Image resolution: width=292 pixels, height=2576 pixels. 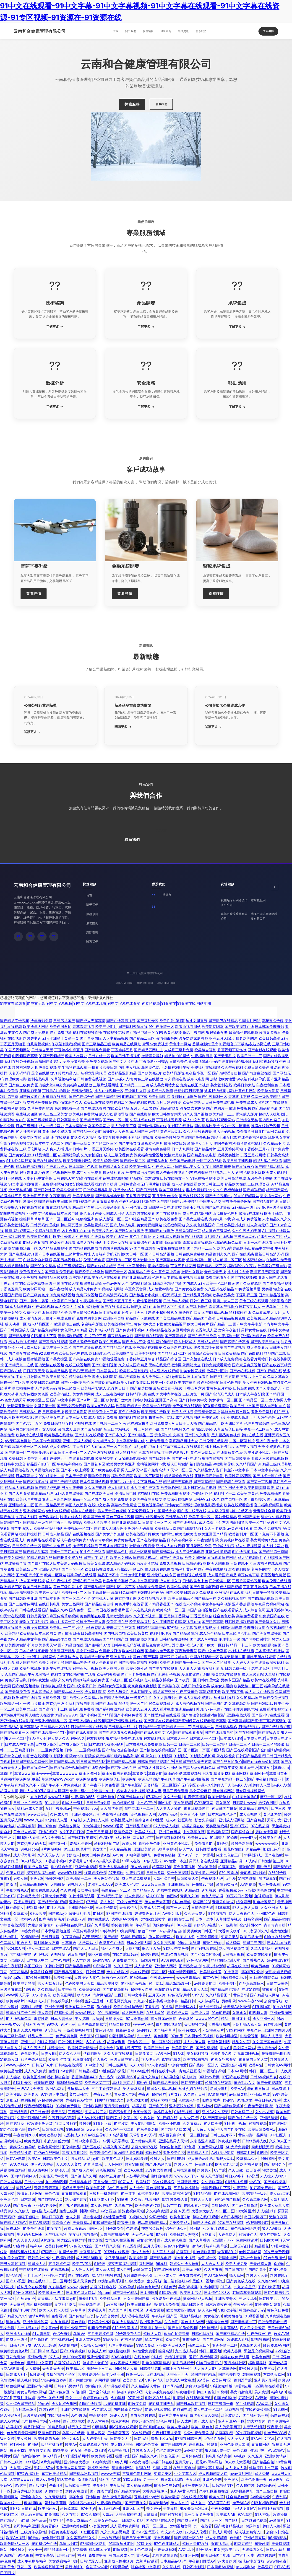 I want to click on 国产91电影, so click(x=176, y=2158).